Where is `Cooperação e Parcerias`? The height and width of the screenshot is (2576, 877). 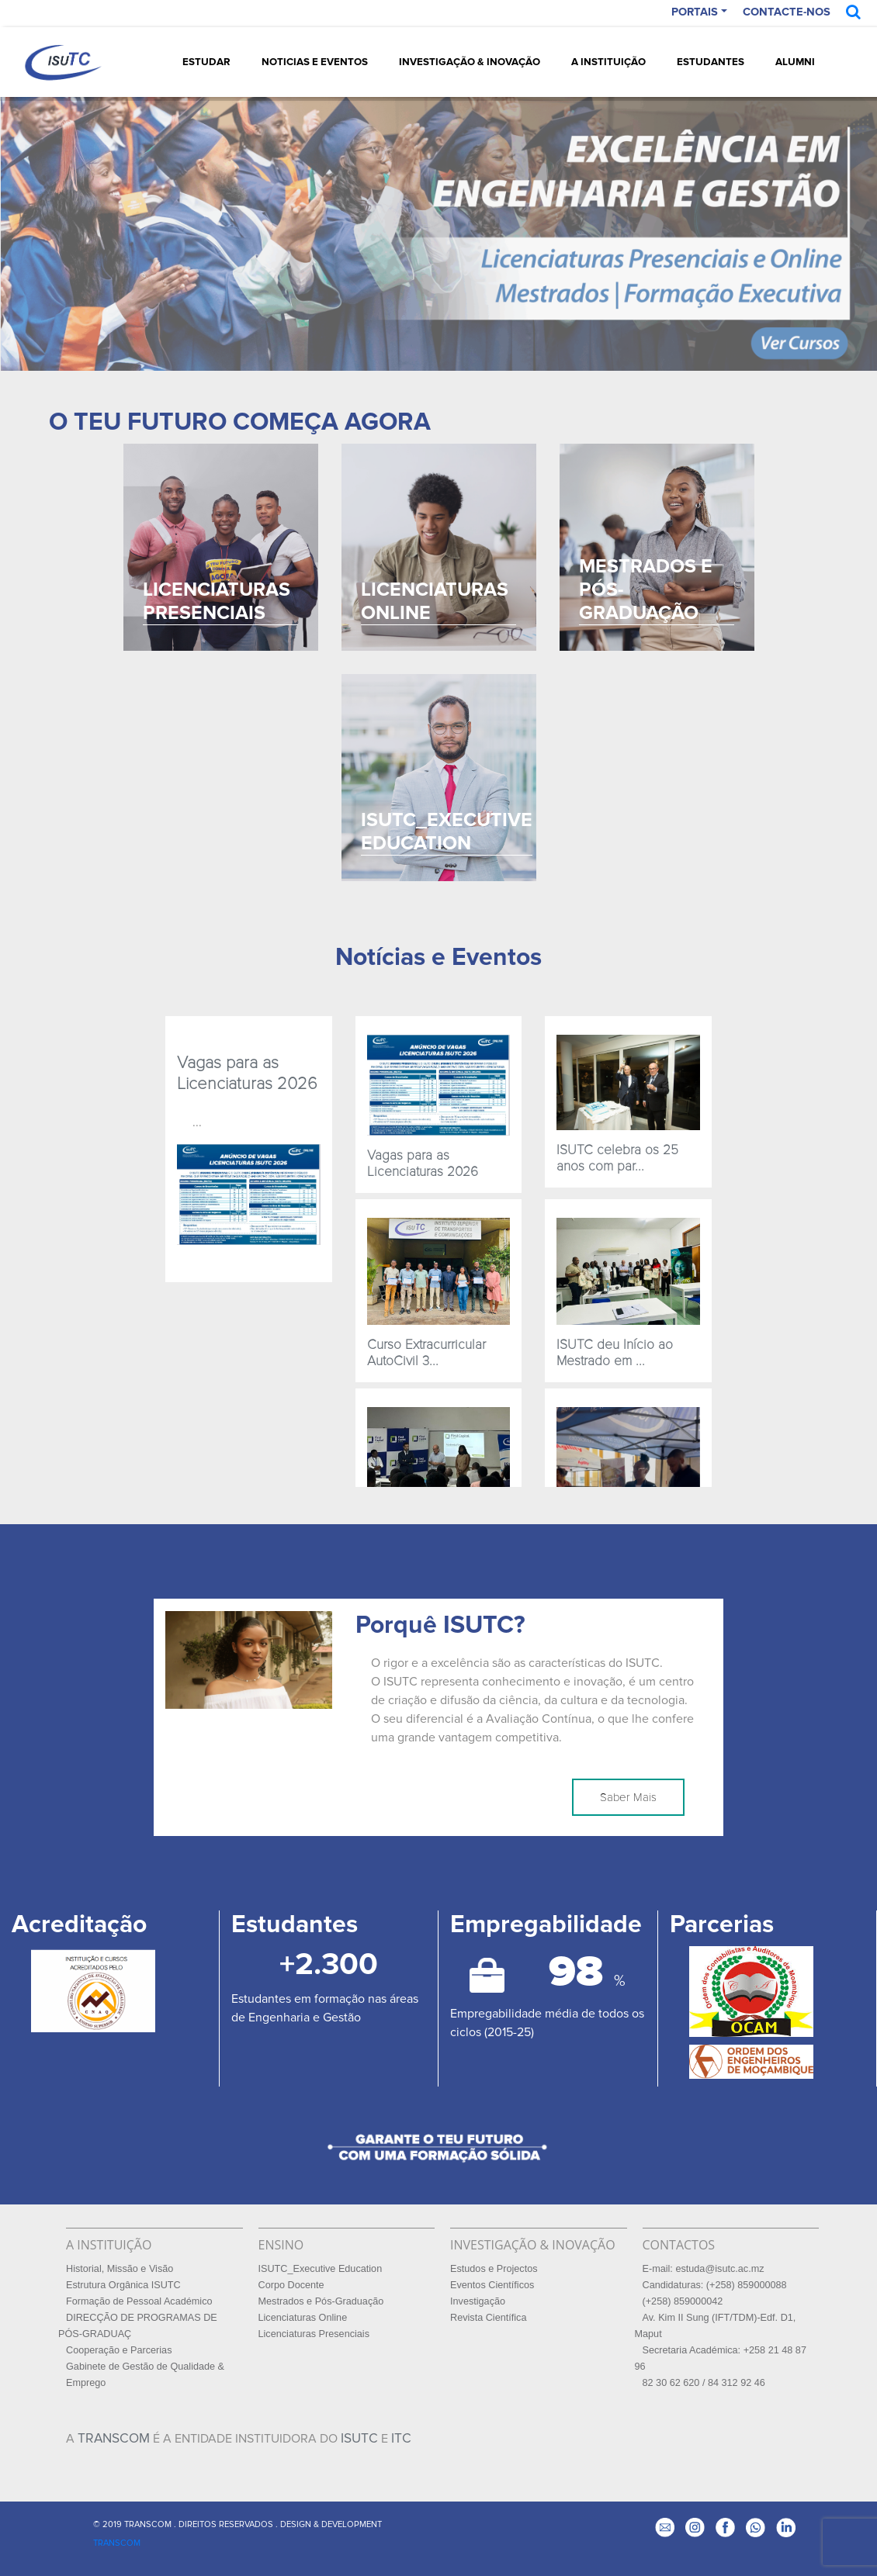 Cooperação e Parcerias is located at coordinates (119, 2350).